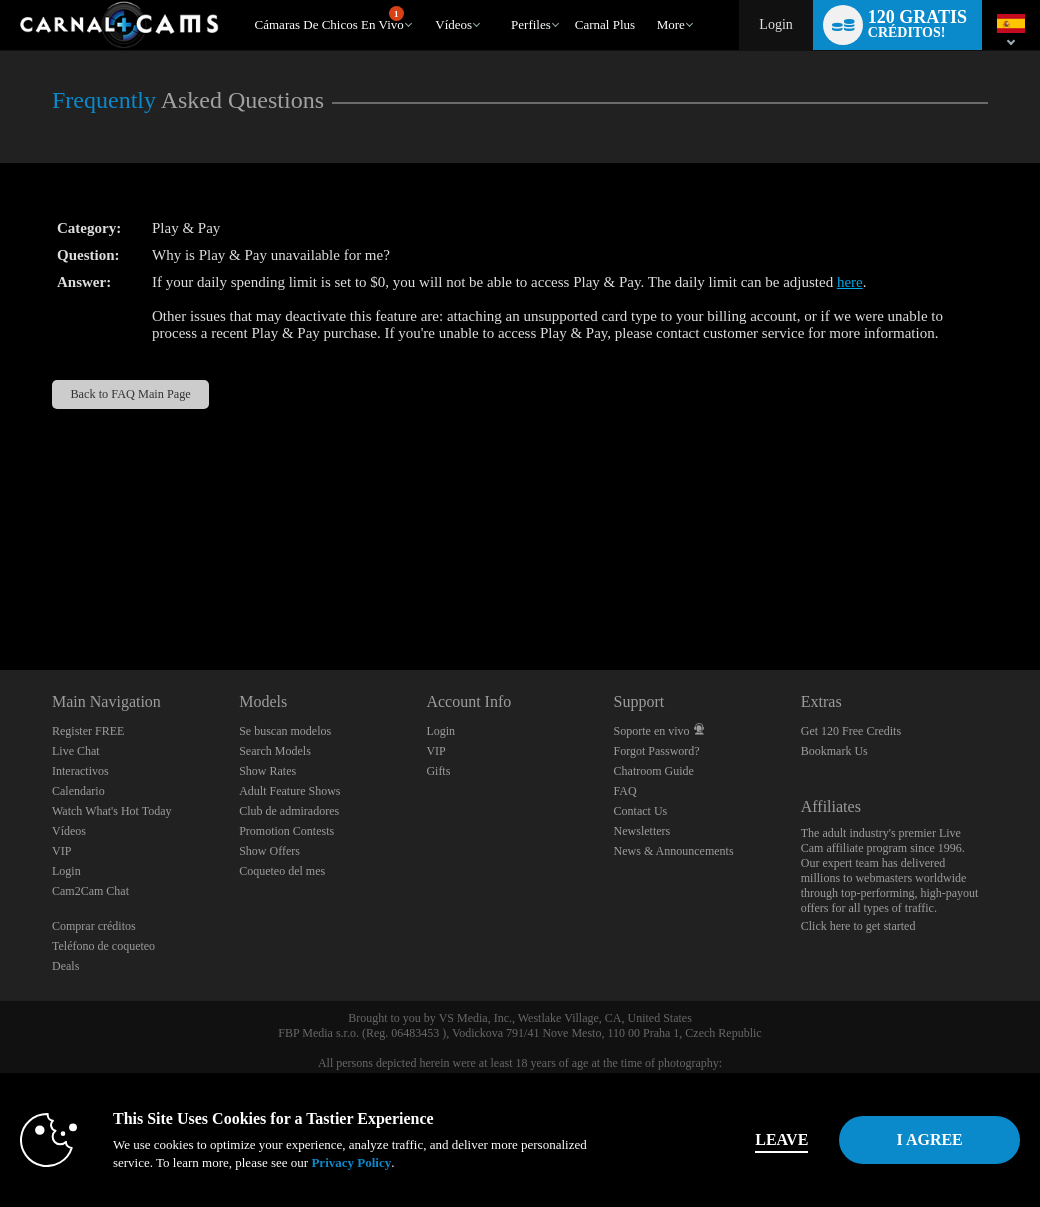 The height and width of the screenshot is (1207, 1040). What do you see at coordinates (80, 771) in the screenshot?
I see `Interactivos` at bounding box center [80, 771].